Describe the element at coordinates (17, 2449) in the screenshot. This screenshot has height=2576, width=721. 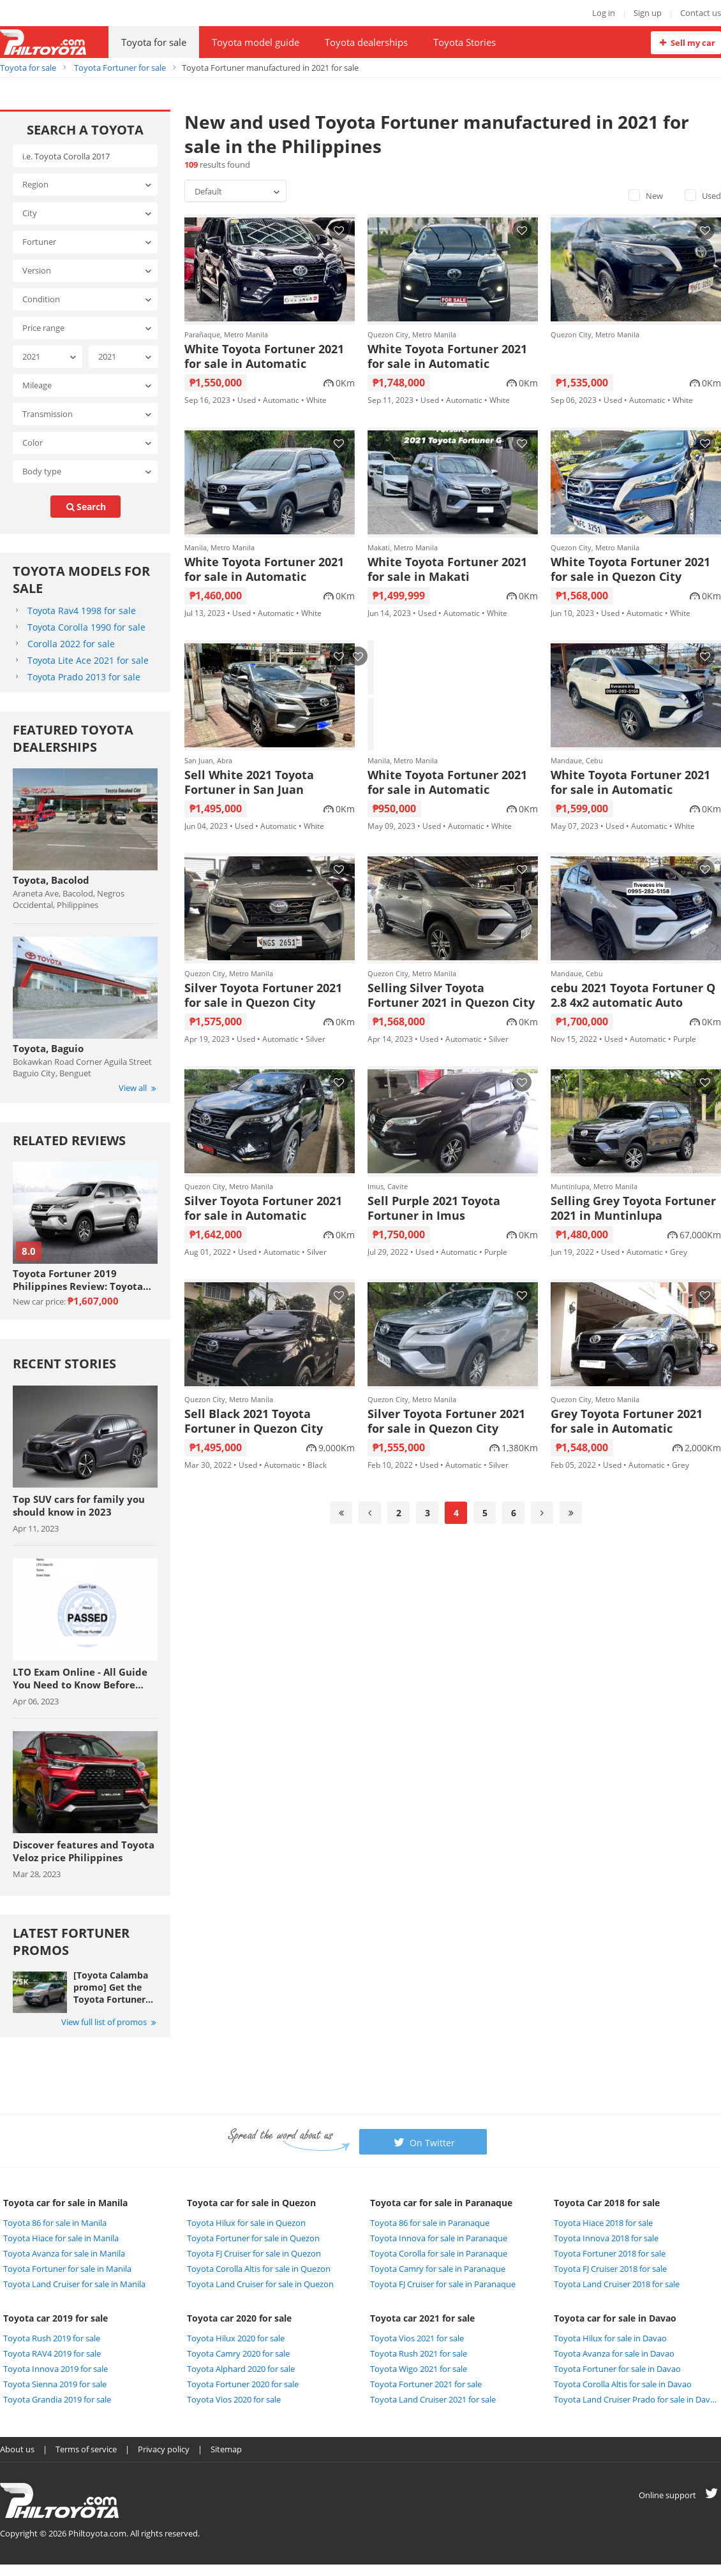
I see `About us` at that location.